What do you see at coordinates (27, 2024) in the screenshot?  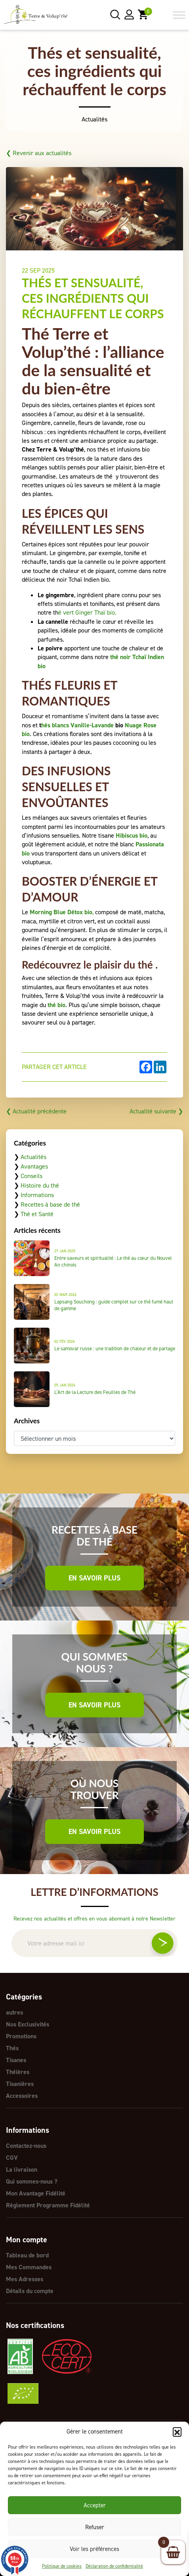 I see `Nos Exclusivités` at bounding box center [27, 2024].